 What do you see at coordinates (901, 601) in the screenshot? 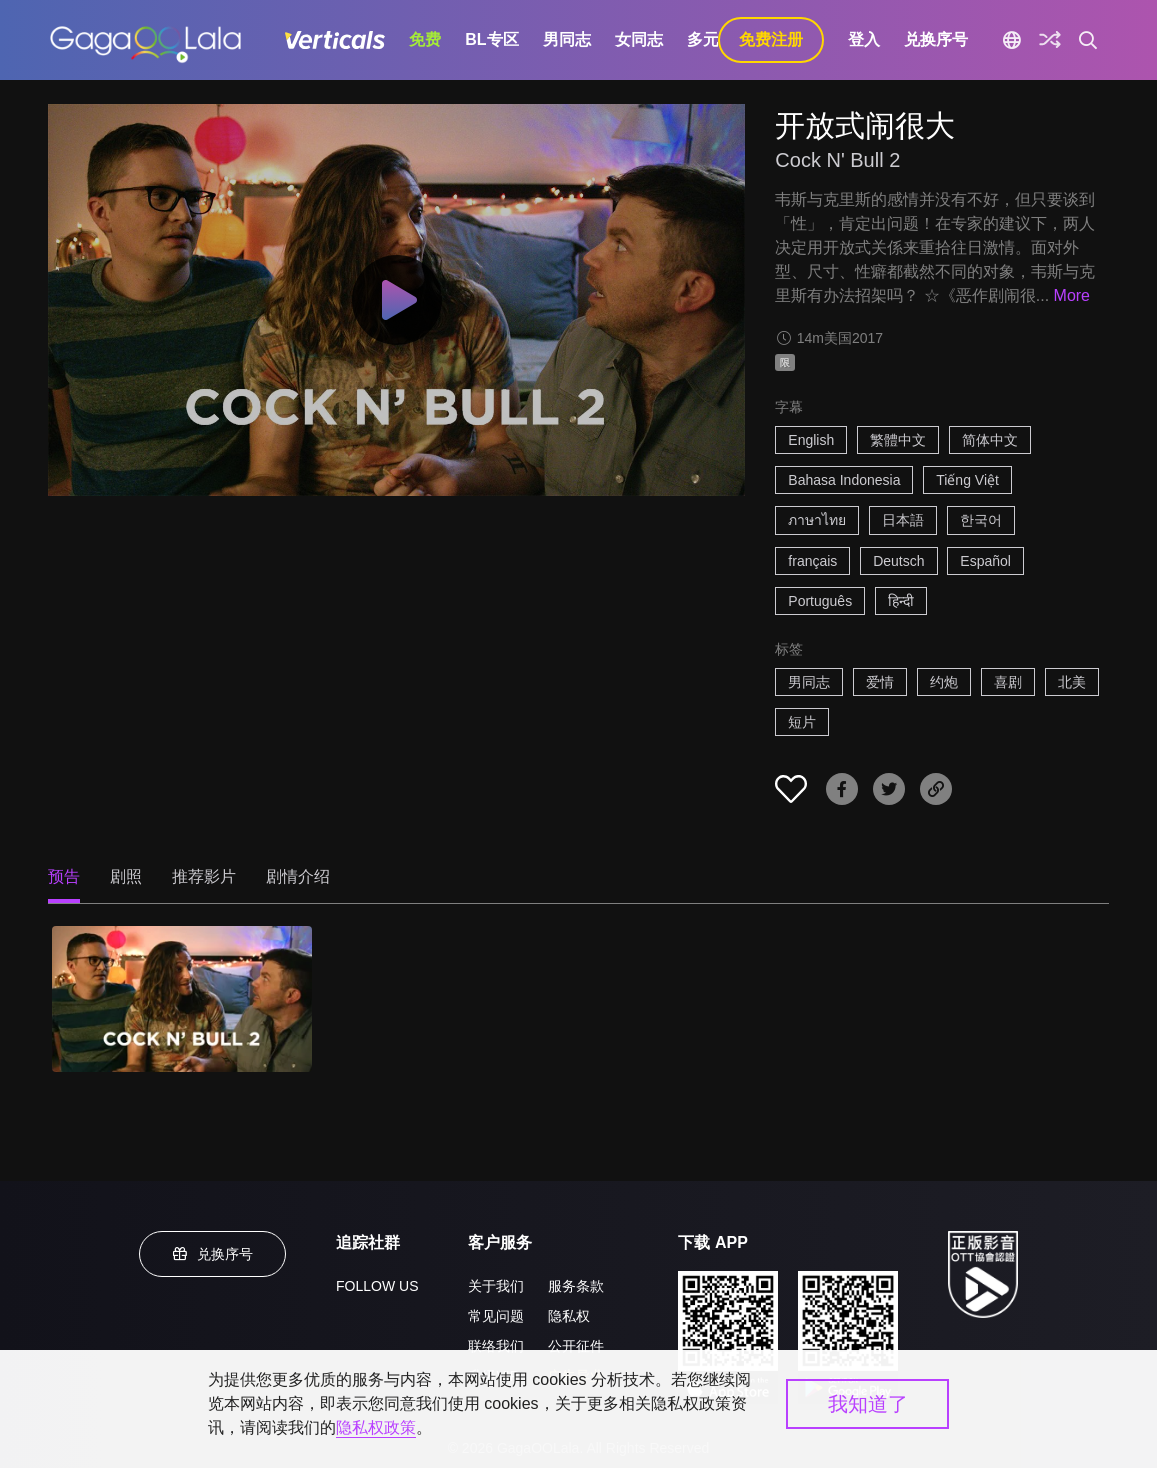
I see `हिन्दी` at bounding box center [901, 601].